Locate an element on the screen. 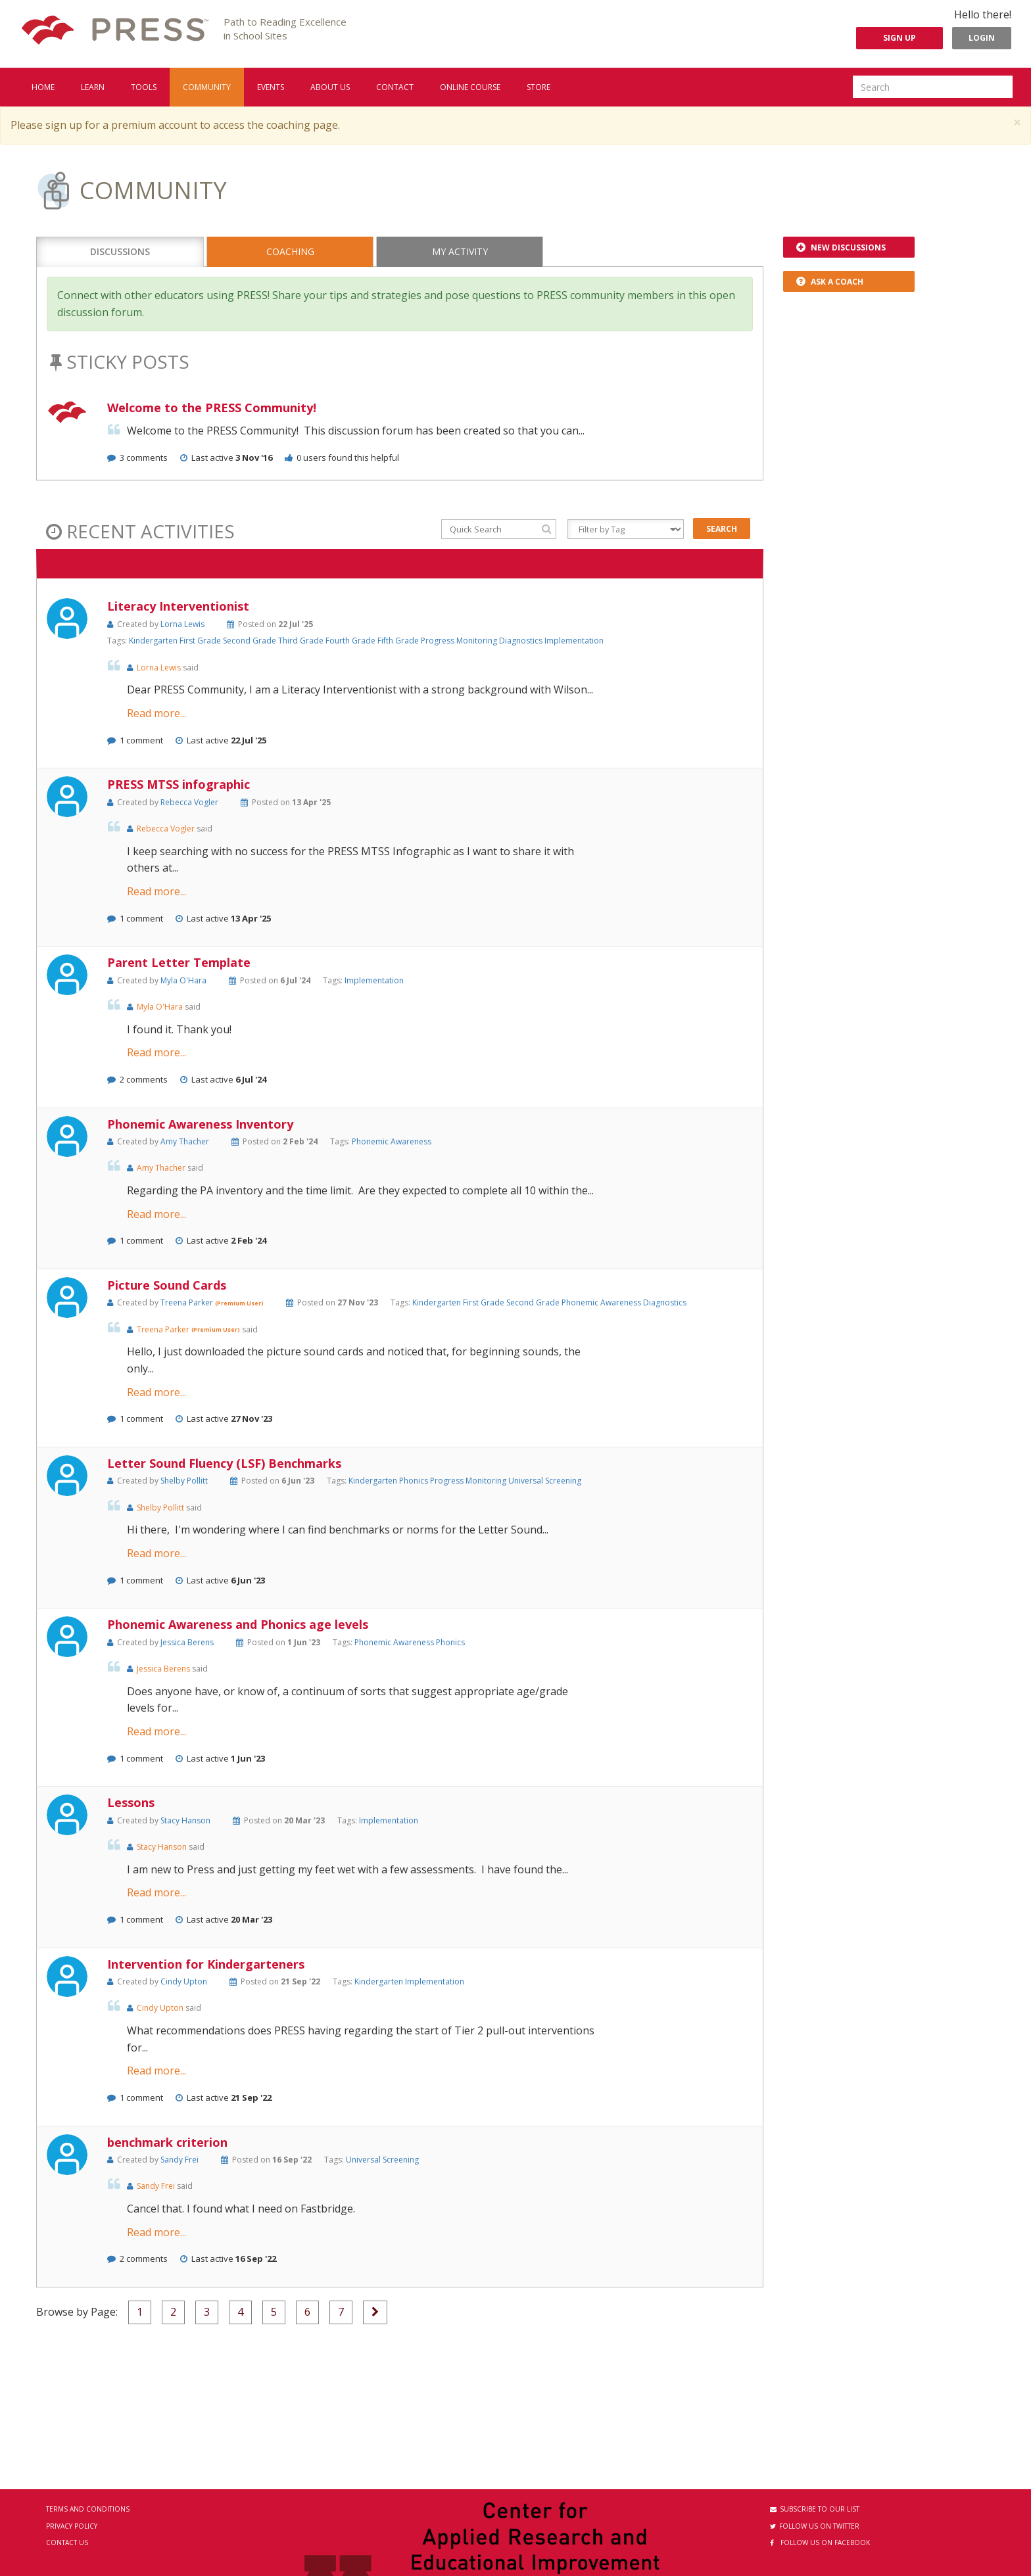  PRESS MTSS infographic is located at coordinates (178, 784).